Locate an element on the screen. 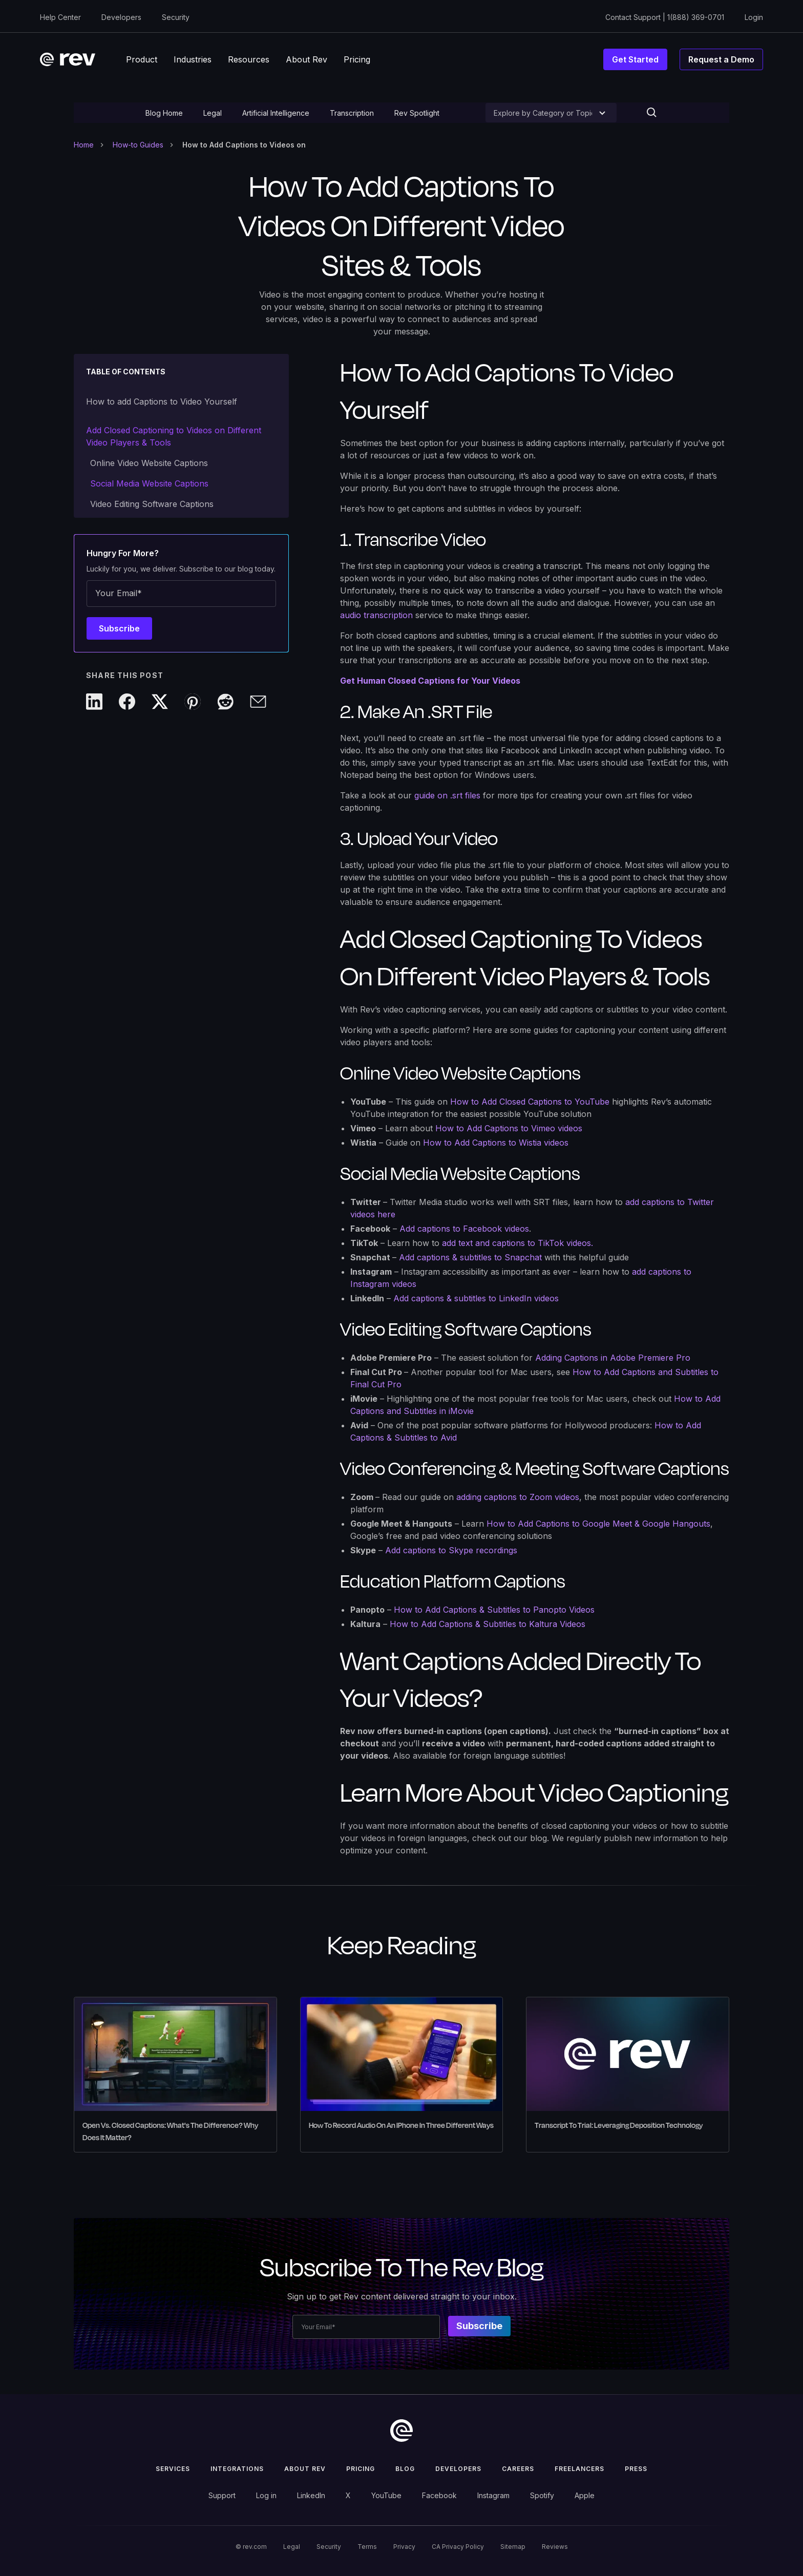 The width and height of the screenshot is (803, 2576). Freelancers is located at coordinates (579, 2469).